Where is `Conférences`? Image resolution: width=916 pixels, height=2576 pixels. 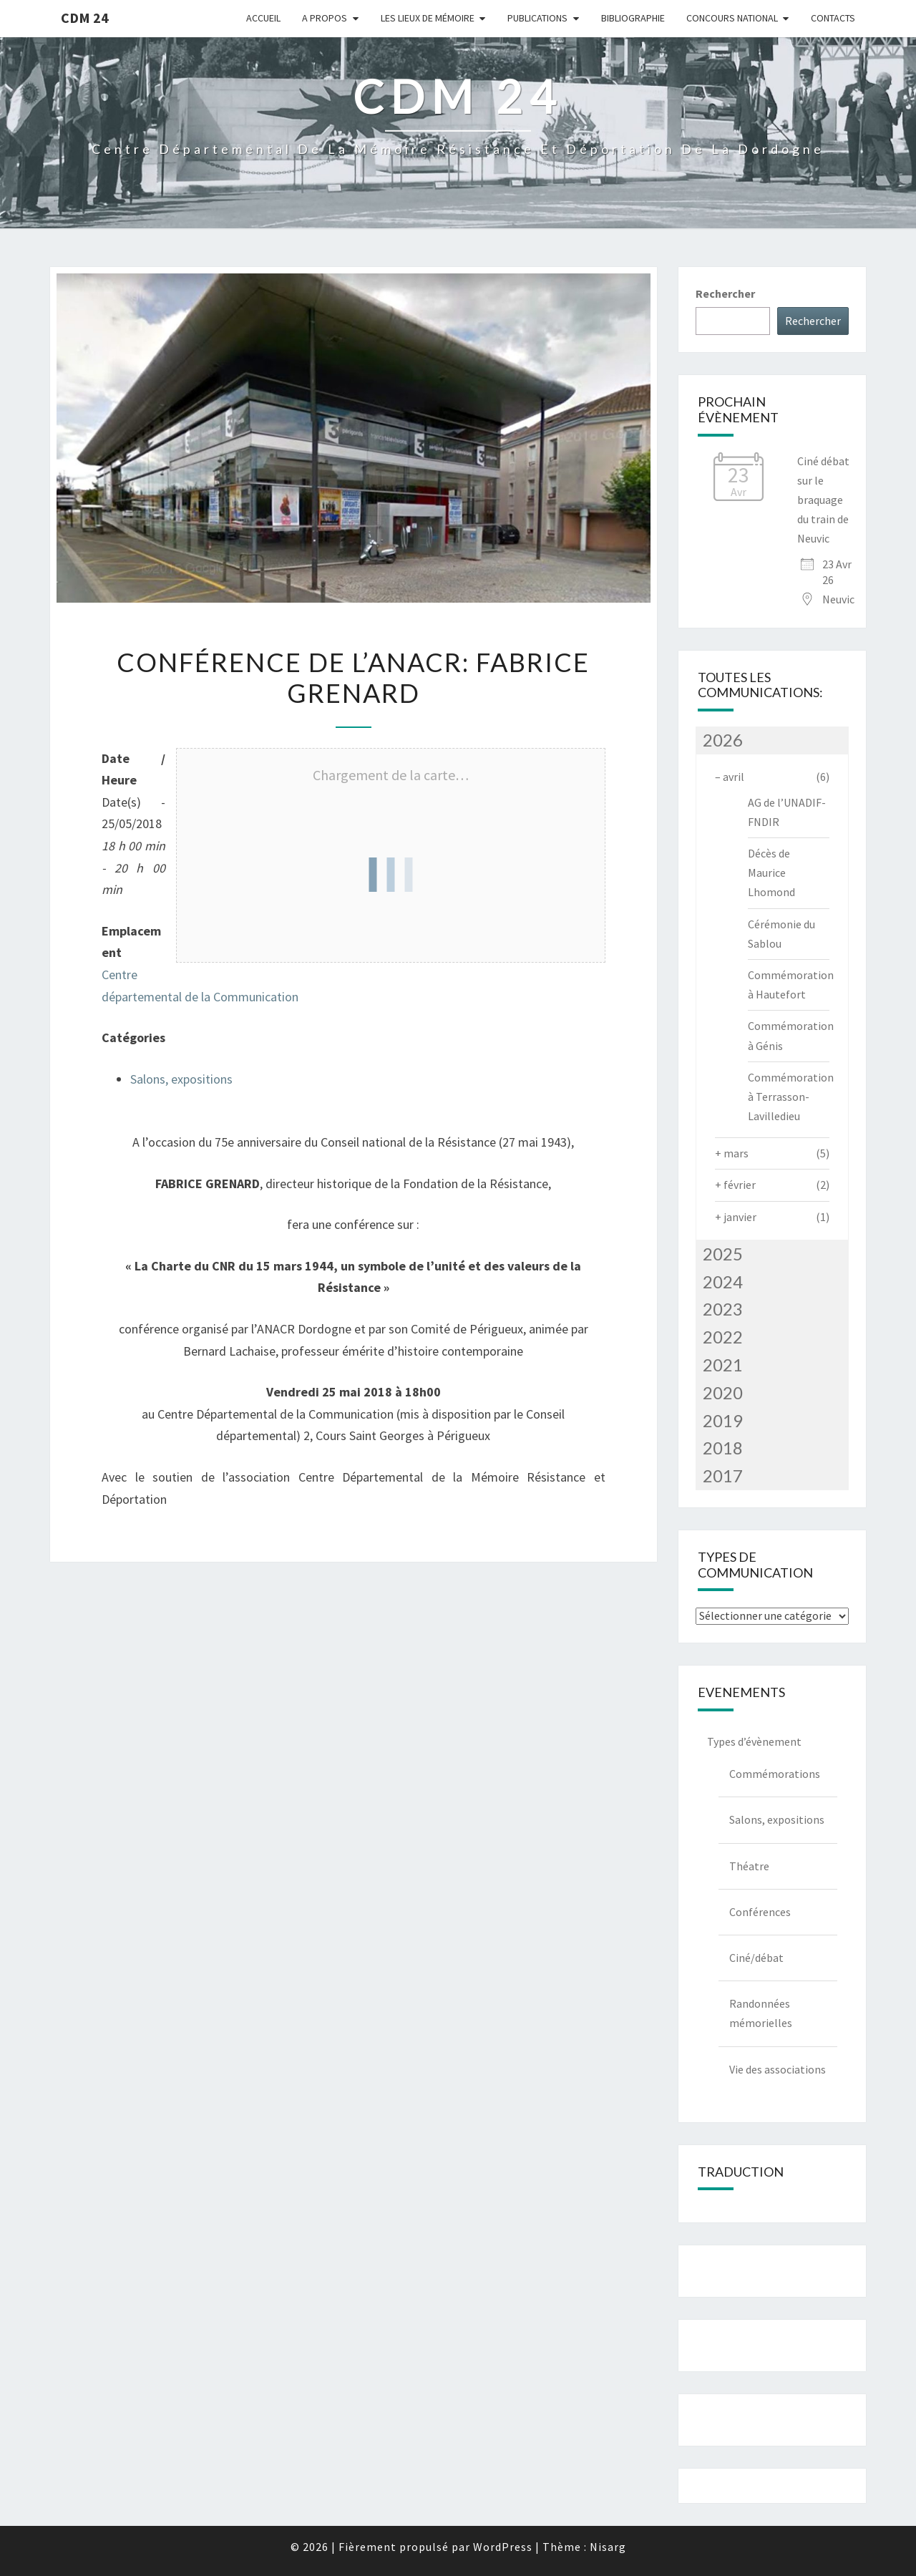
Conférences is located at coordinates (760, 1912).